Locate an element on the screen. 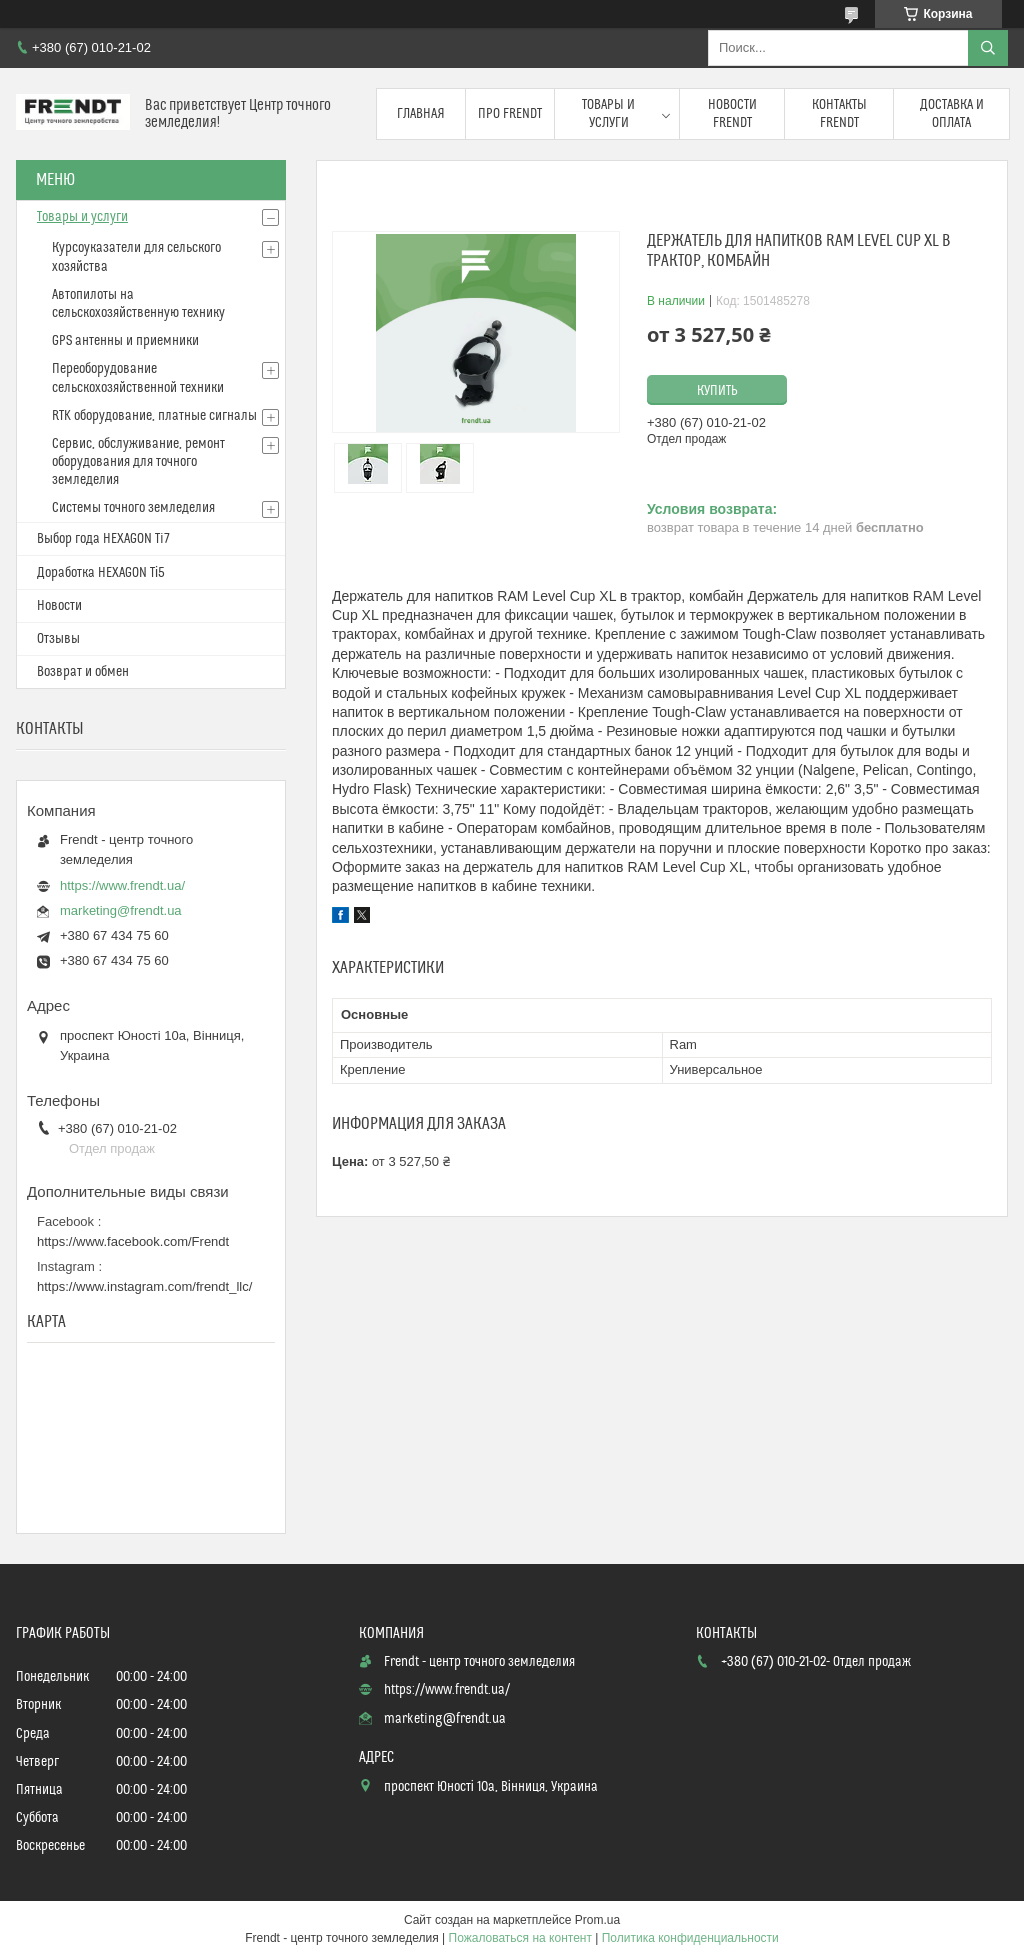 The height and width of the screenshot is (1957, 1024). Про FRENDT is located at coordinates (510, 114).